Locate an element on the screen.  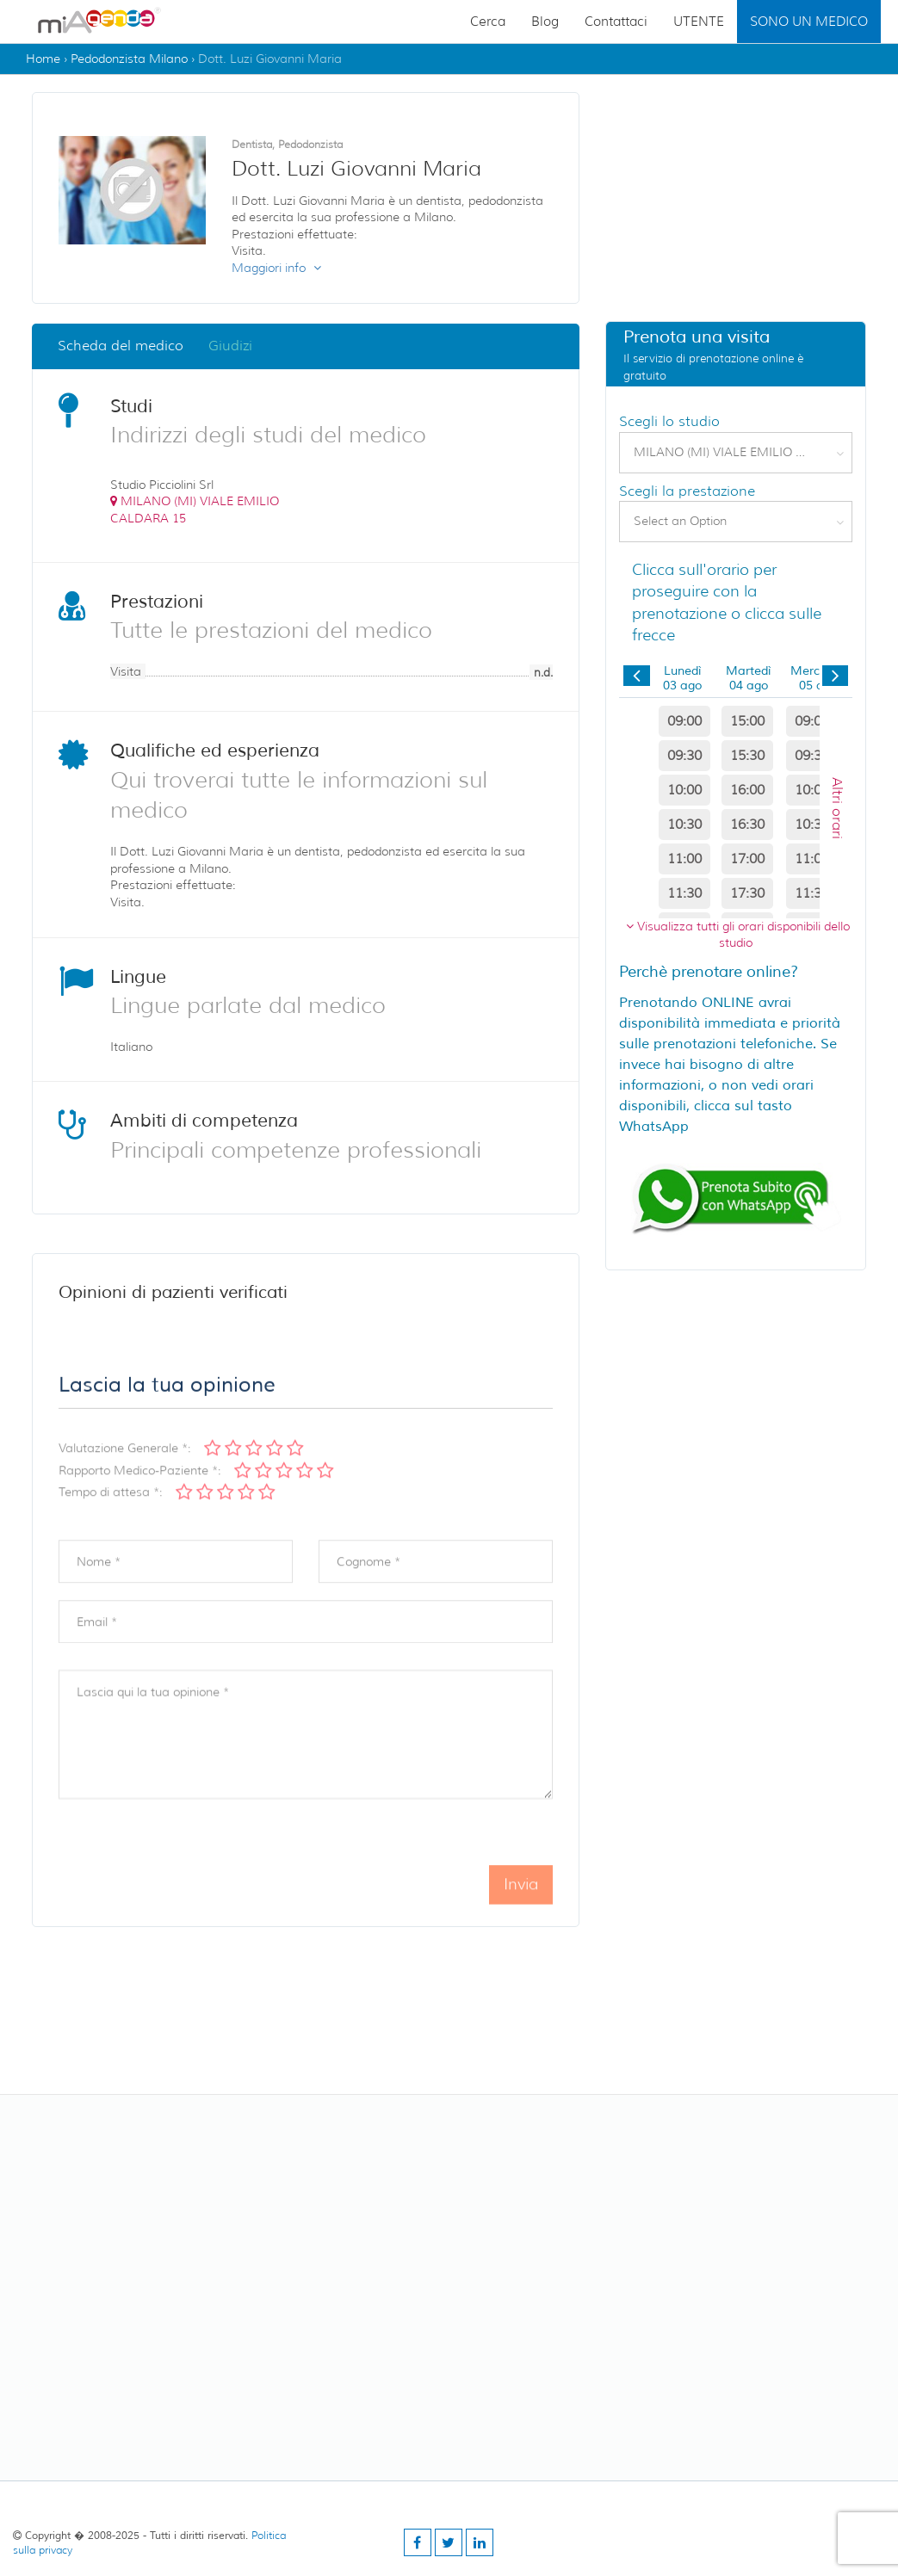
Giudizi is located at coordinates (230, 347).